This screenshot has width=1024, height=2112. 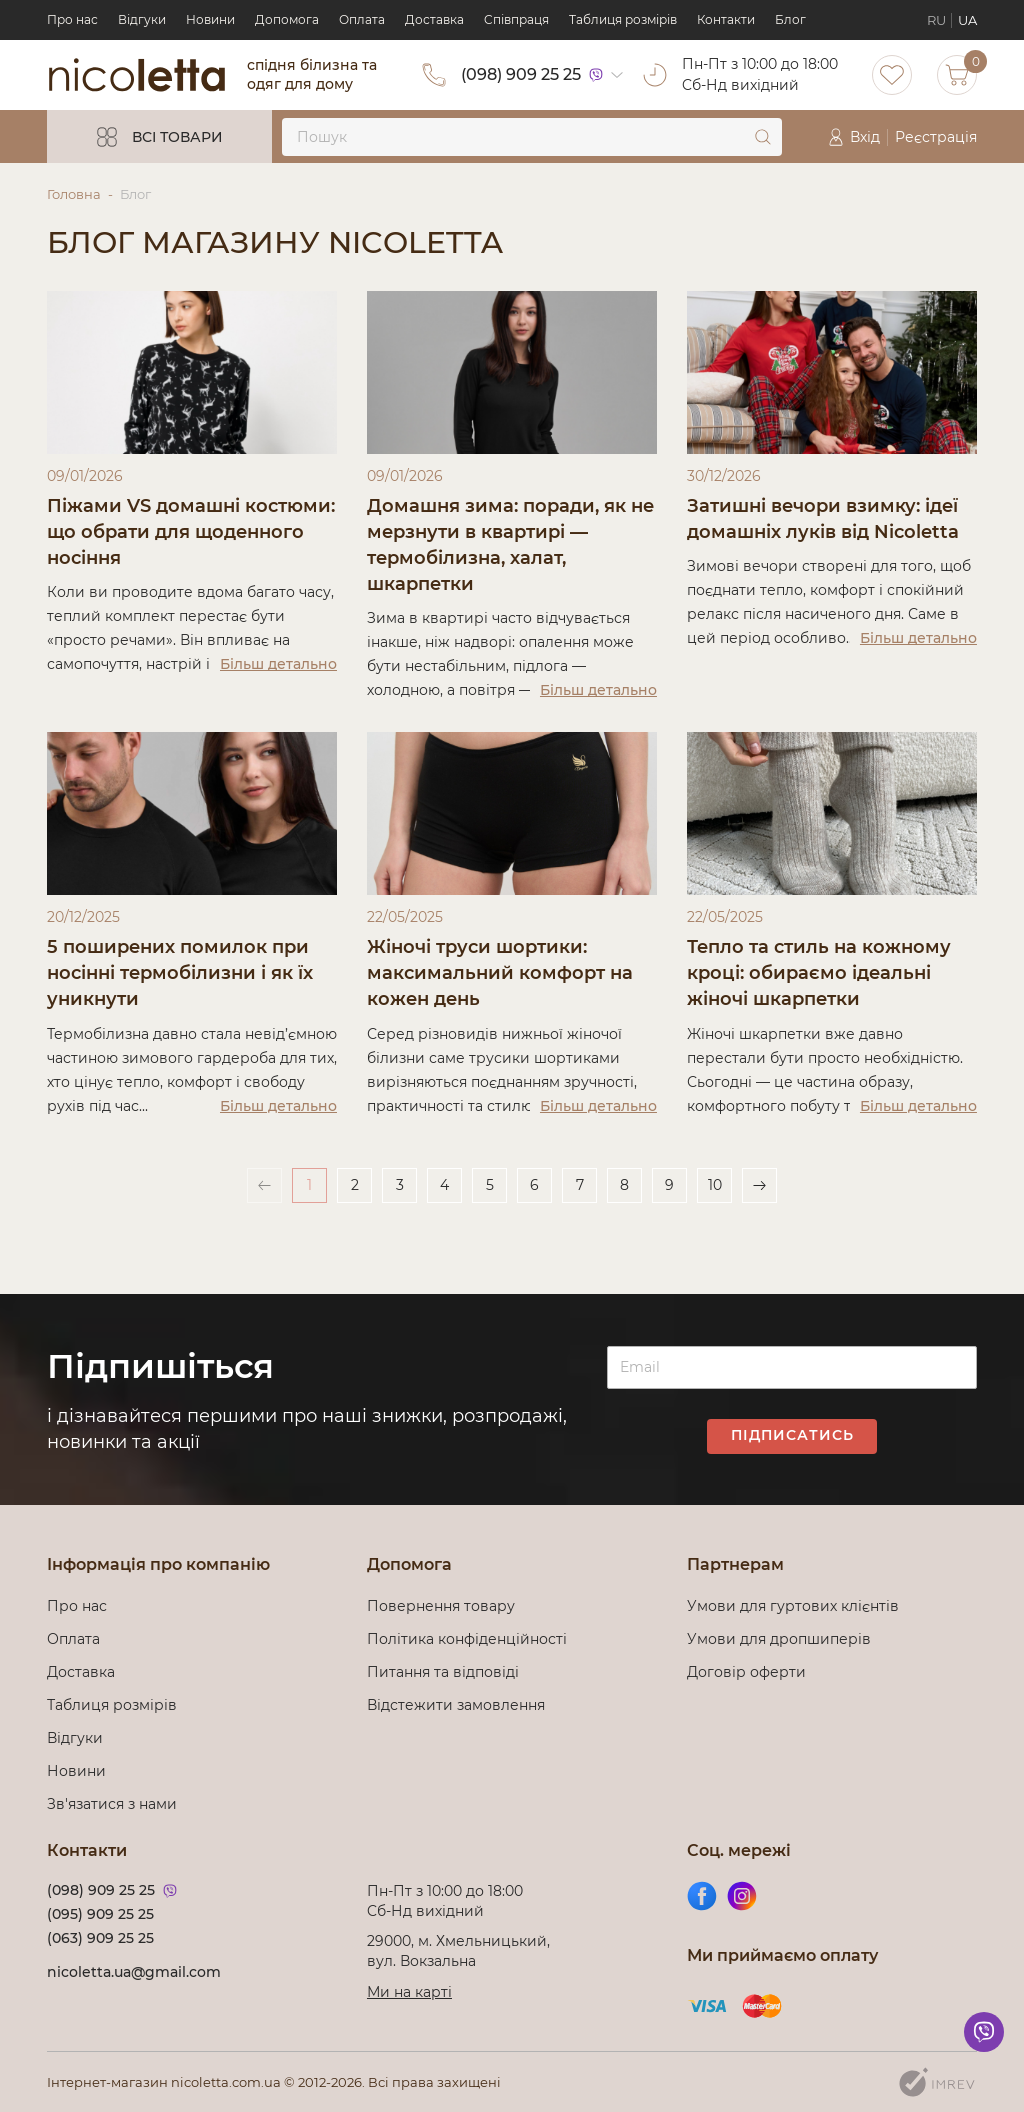 What do you see at coordinates (210, 19) in the screenshot?
I see `Новини` at bounding box center [210, 19].